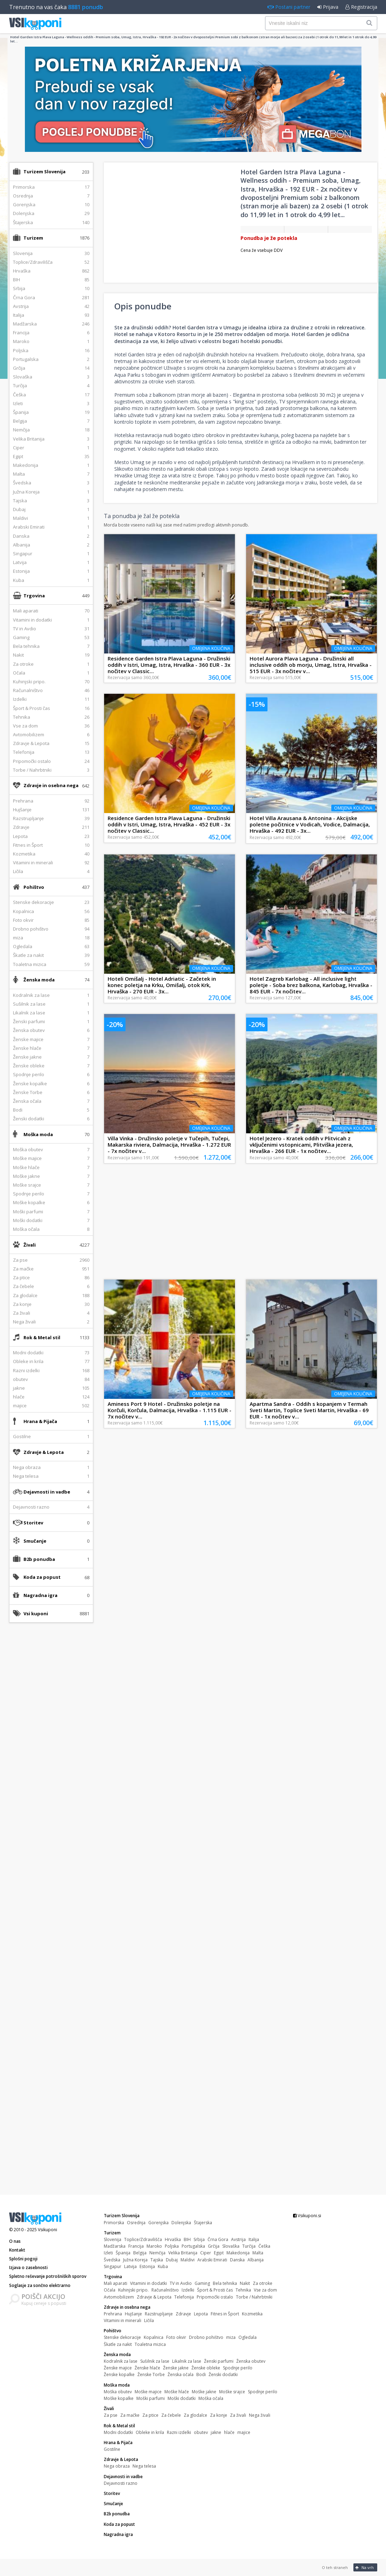  What do you see at coordinates (41, 1337) in the screenshot?
I see `Rok & Metal stil` at bounding box center [41, 1337].